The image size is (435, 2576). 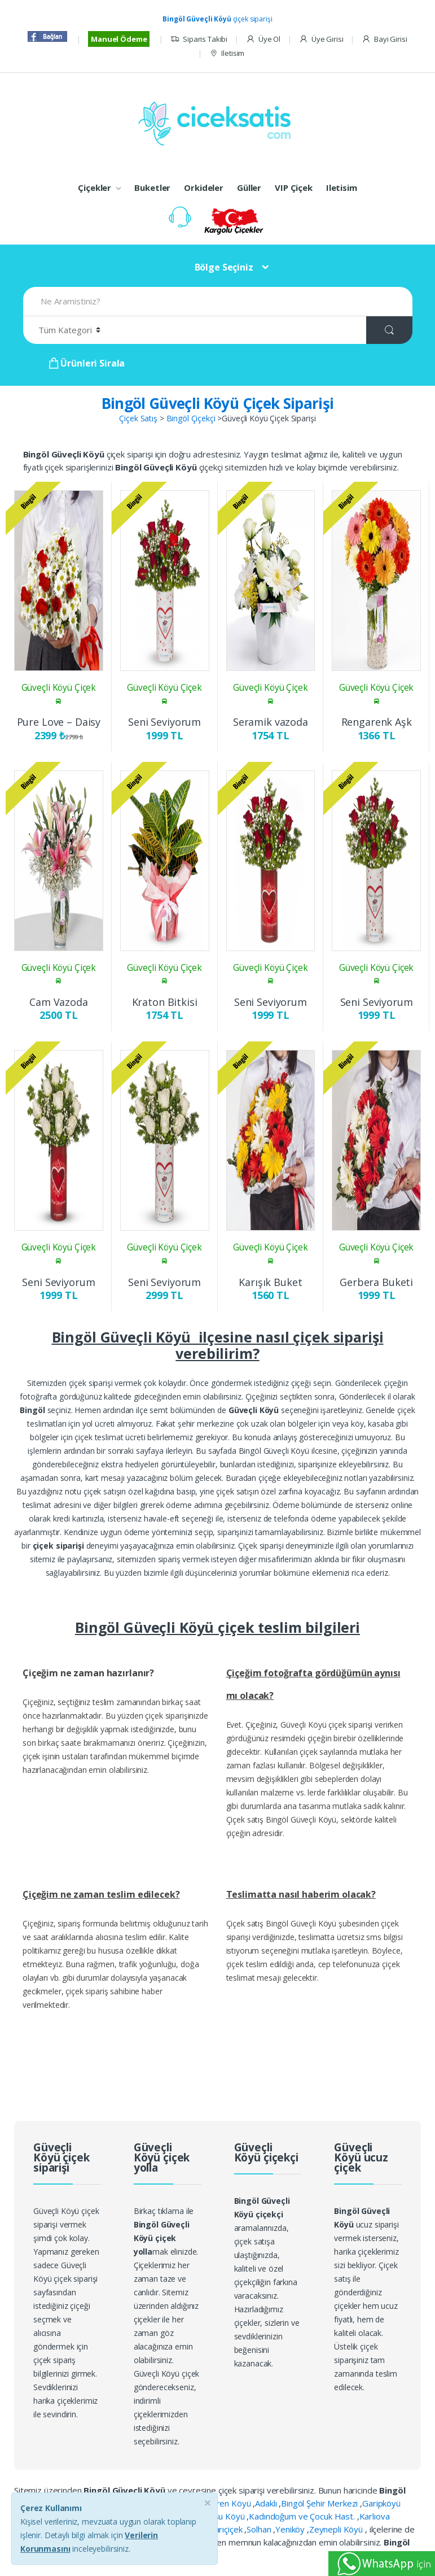 I want to click on Ormanardı, so click(x=156, y=2529).